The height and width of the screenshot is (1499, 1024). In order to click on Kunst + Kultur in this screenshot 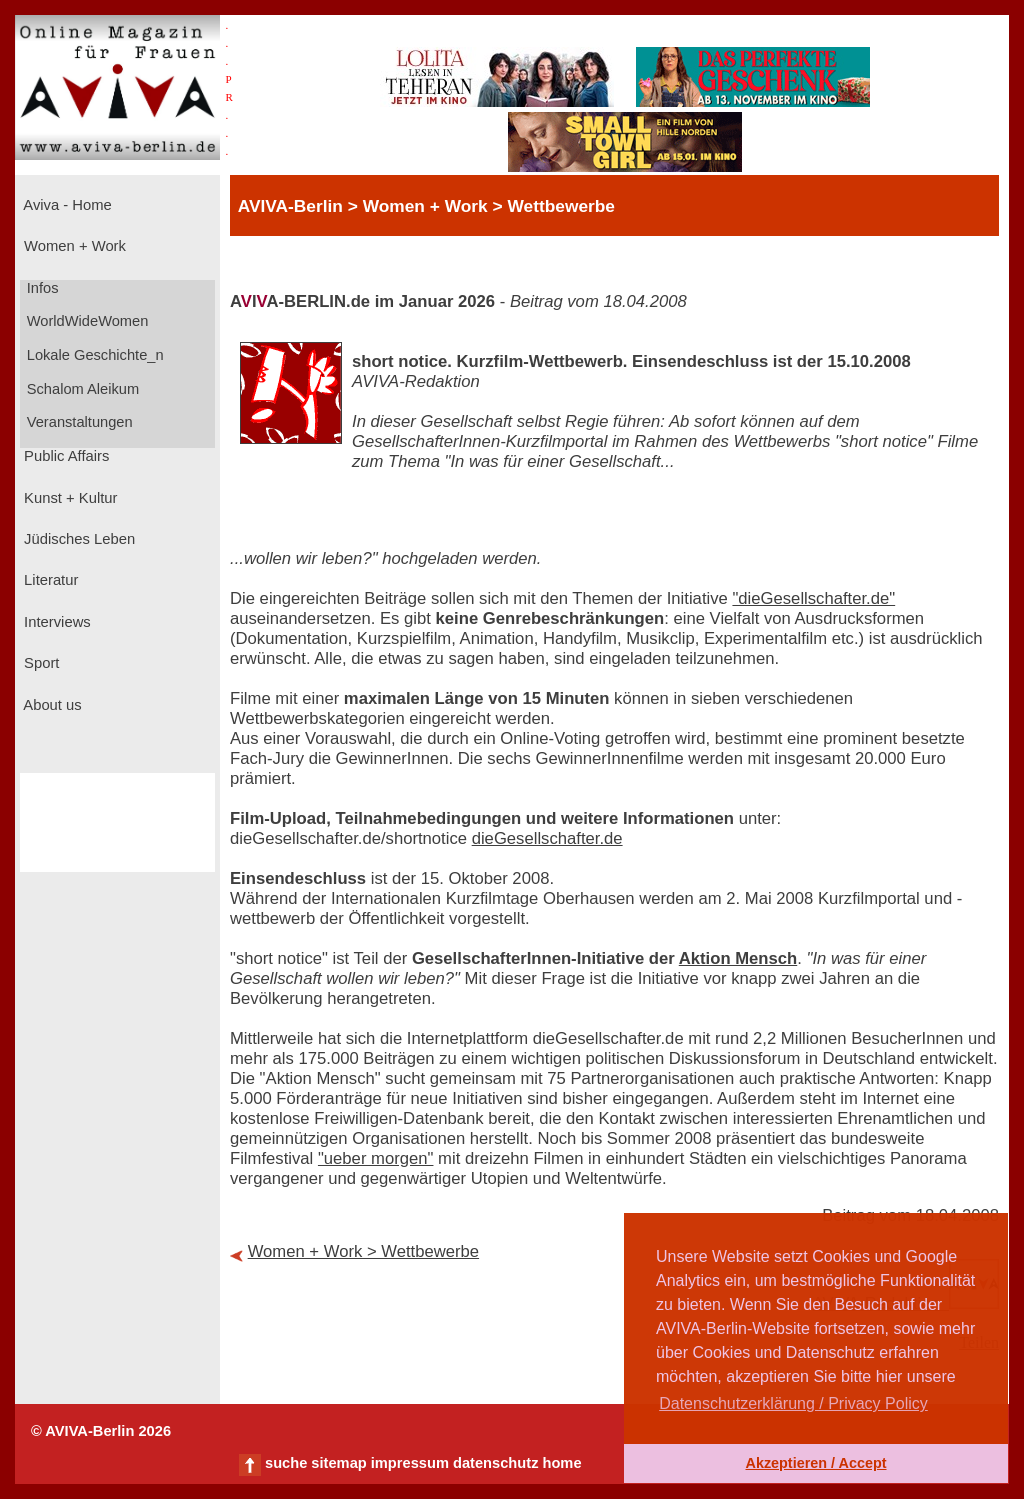, I will do `click(68, 498)`.